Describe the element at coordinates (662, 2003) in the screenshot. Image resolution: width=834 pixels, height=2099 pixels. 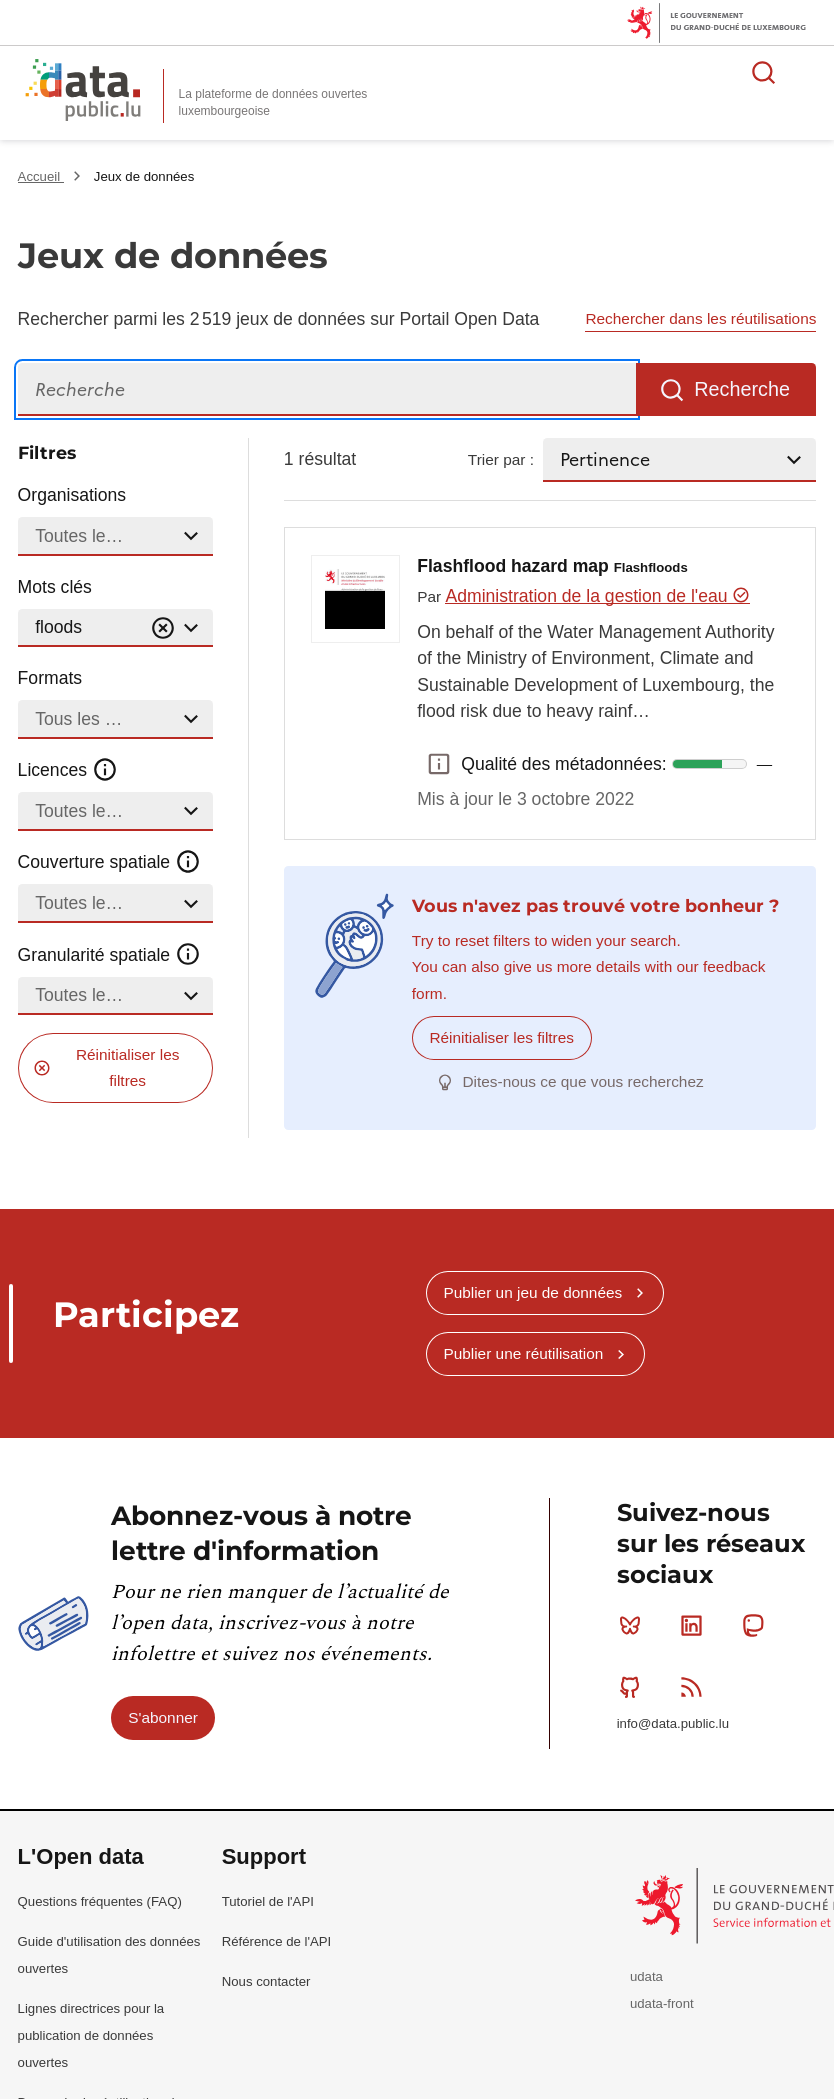
I see `udata-front` at that location.